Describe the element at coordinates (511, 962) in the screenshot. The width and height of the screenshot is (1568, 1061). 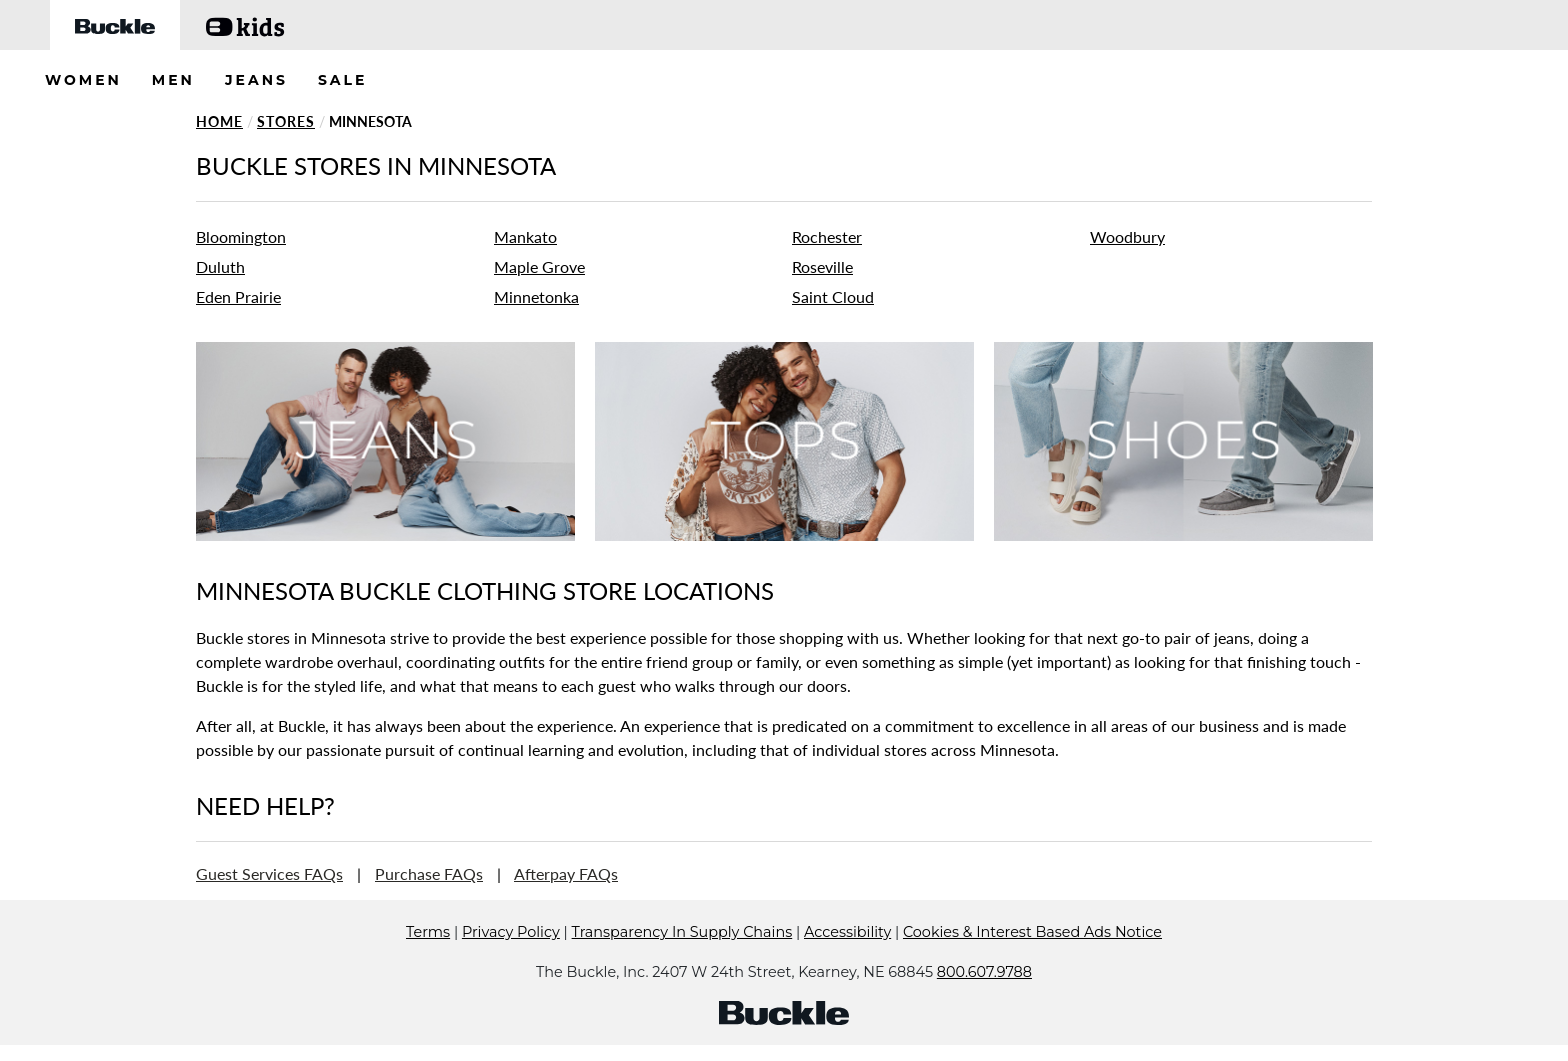
I see `Privacy Policy` at that location.